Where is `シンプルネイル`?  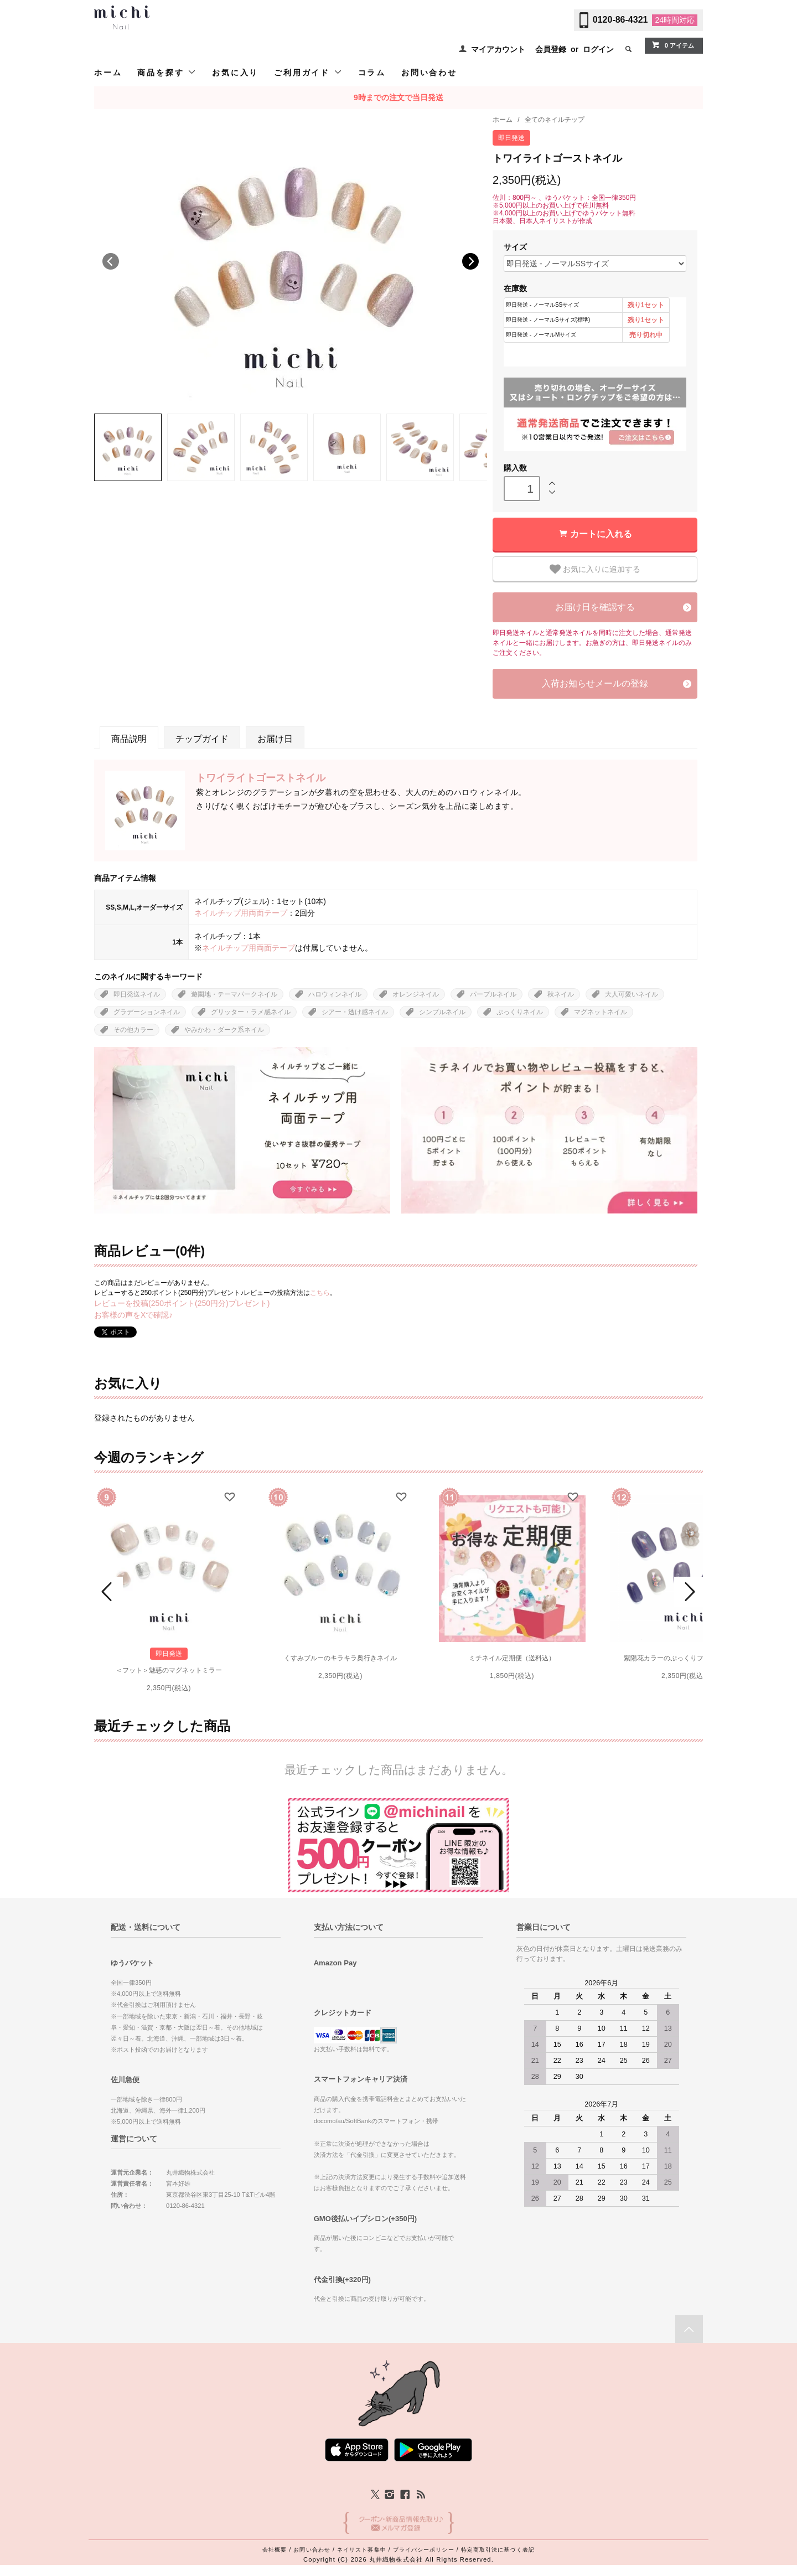 シンプルネイル is located at coordinates (442, 1012).